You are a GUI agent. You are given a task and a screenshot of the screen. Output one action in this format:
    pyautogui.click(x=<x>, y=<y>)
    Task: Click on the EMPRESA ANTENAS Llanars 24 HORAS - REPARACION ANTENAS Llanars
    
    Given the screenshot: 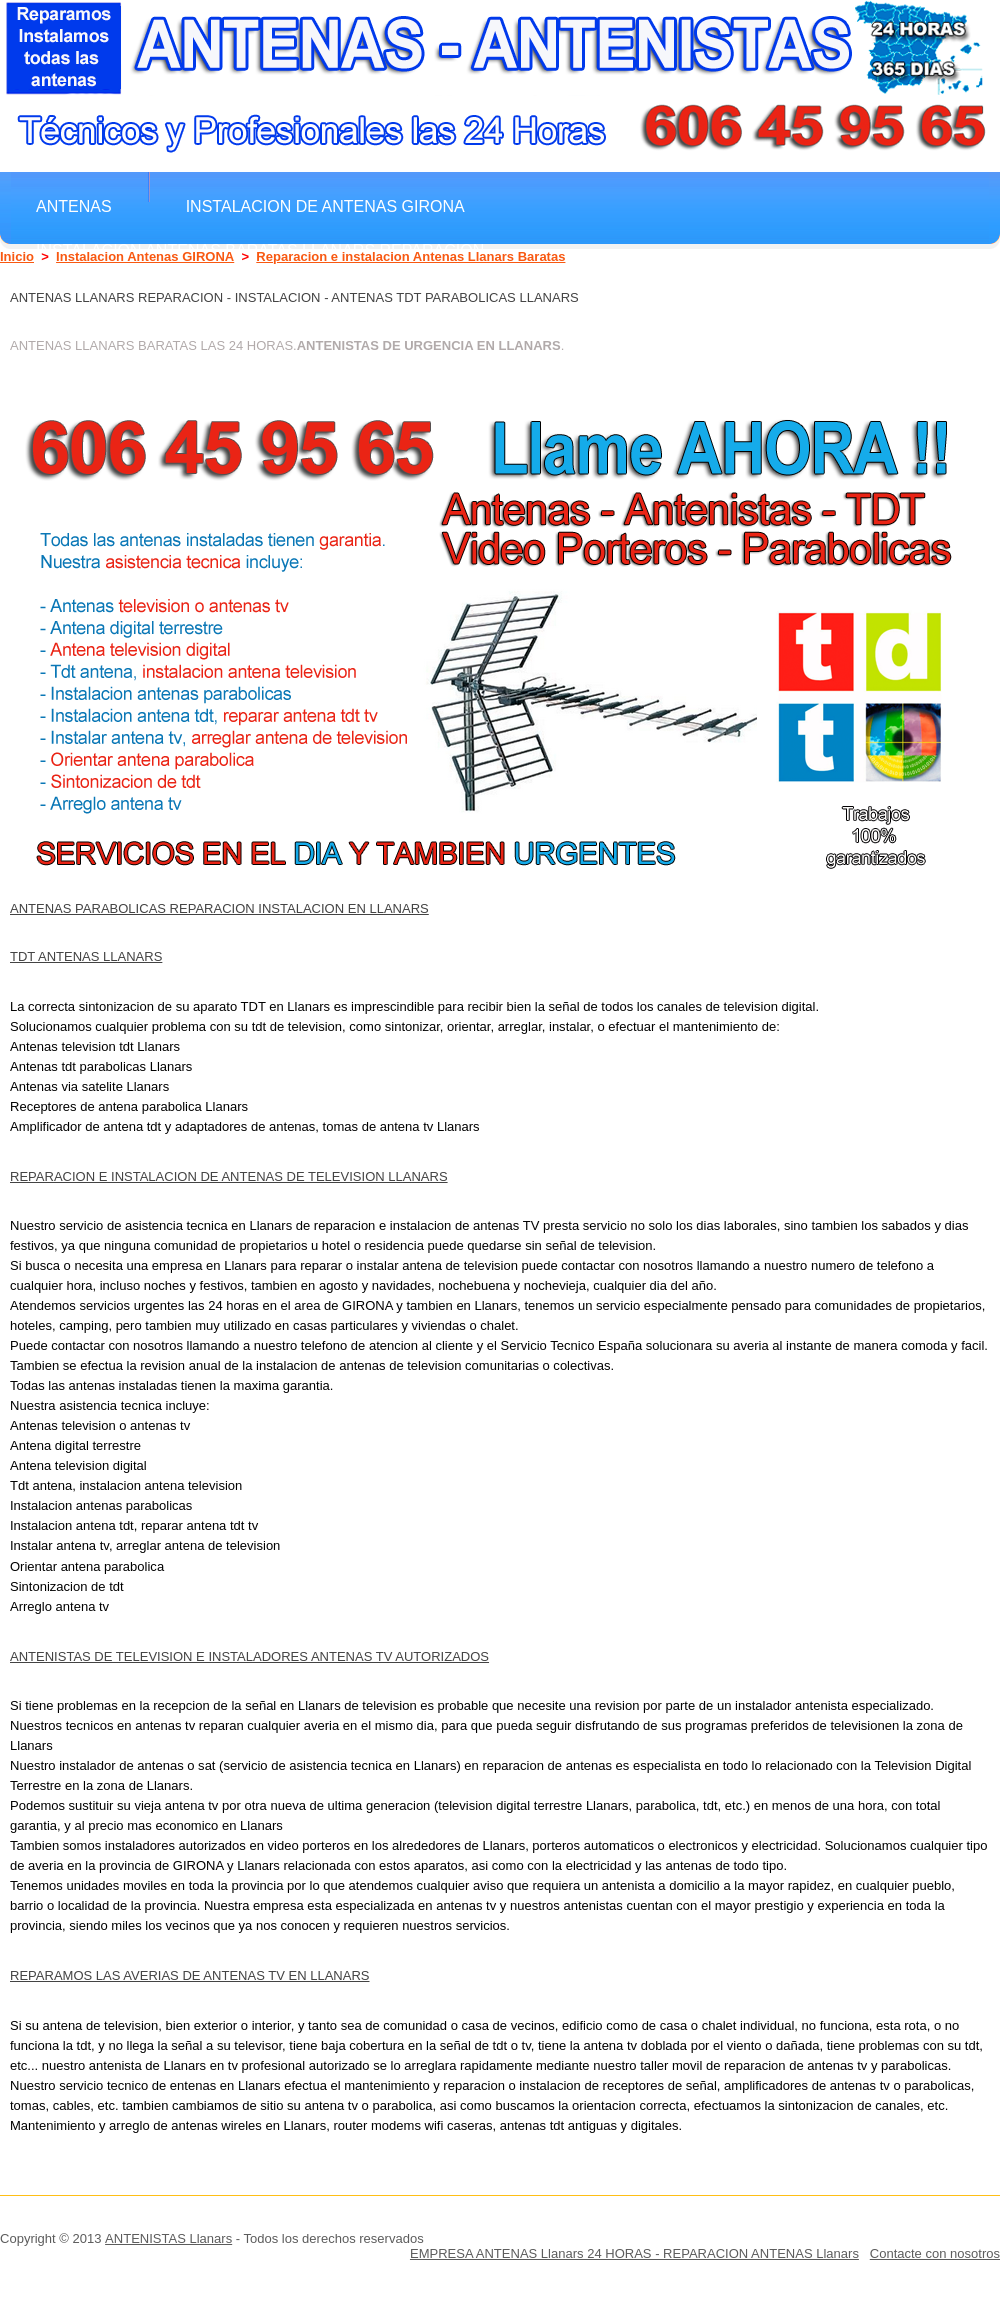 What is the action you would take?
    pyautogui.click(x=634, y=2253)
    